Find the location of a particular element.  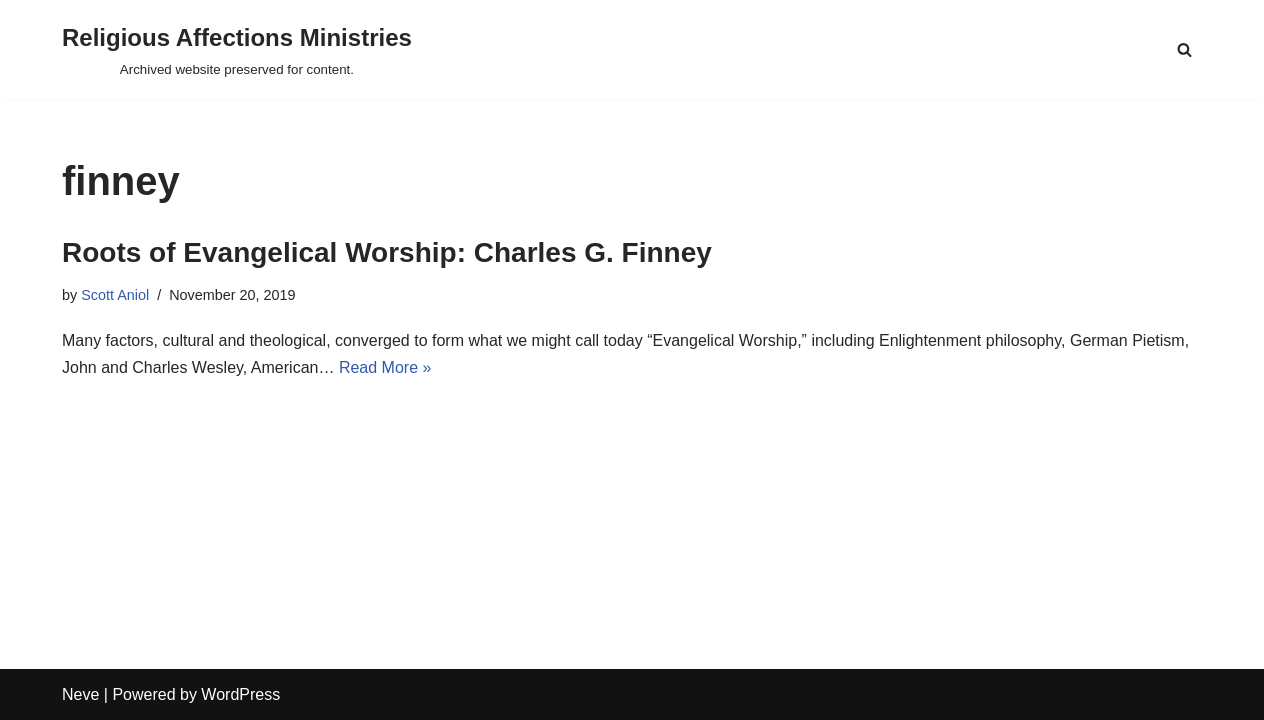

Scott Aniol is located at coordinates (115, 295).